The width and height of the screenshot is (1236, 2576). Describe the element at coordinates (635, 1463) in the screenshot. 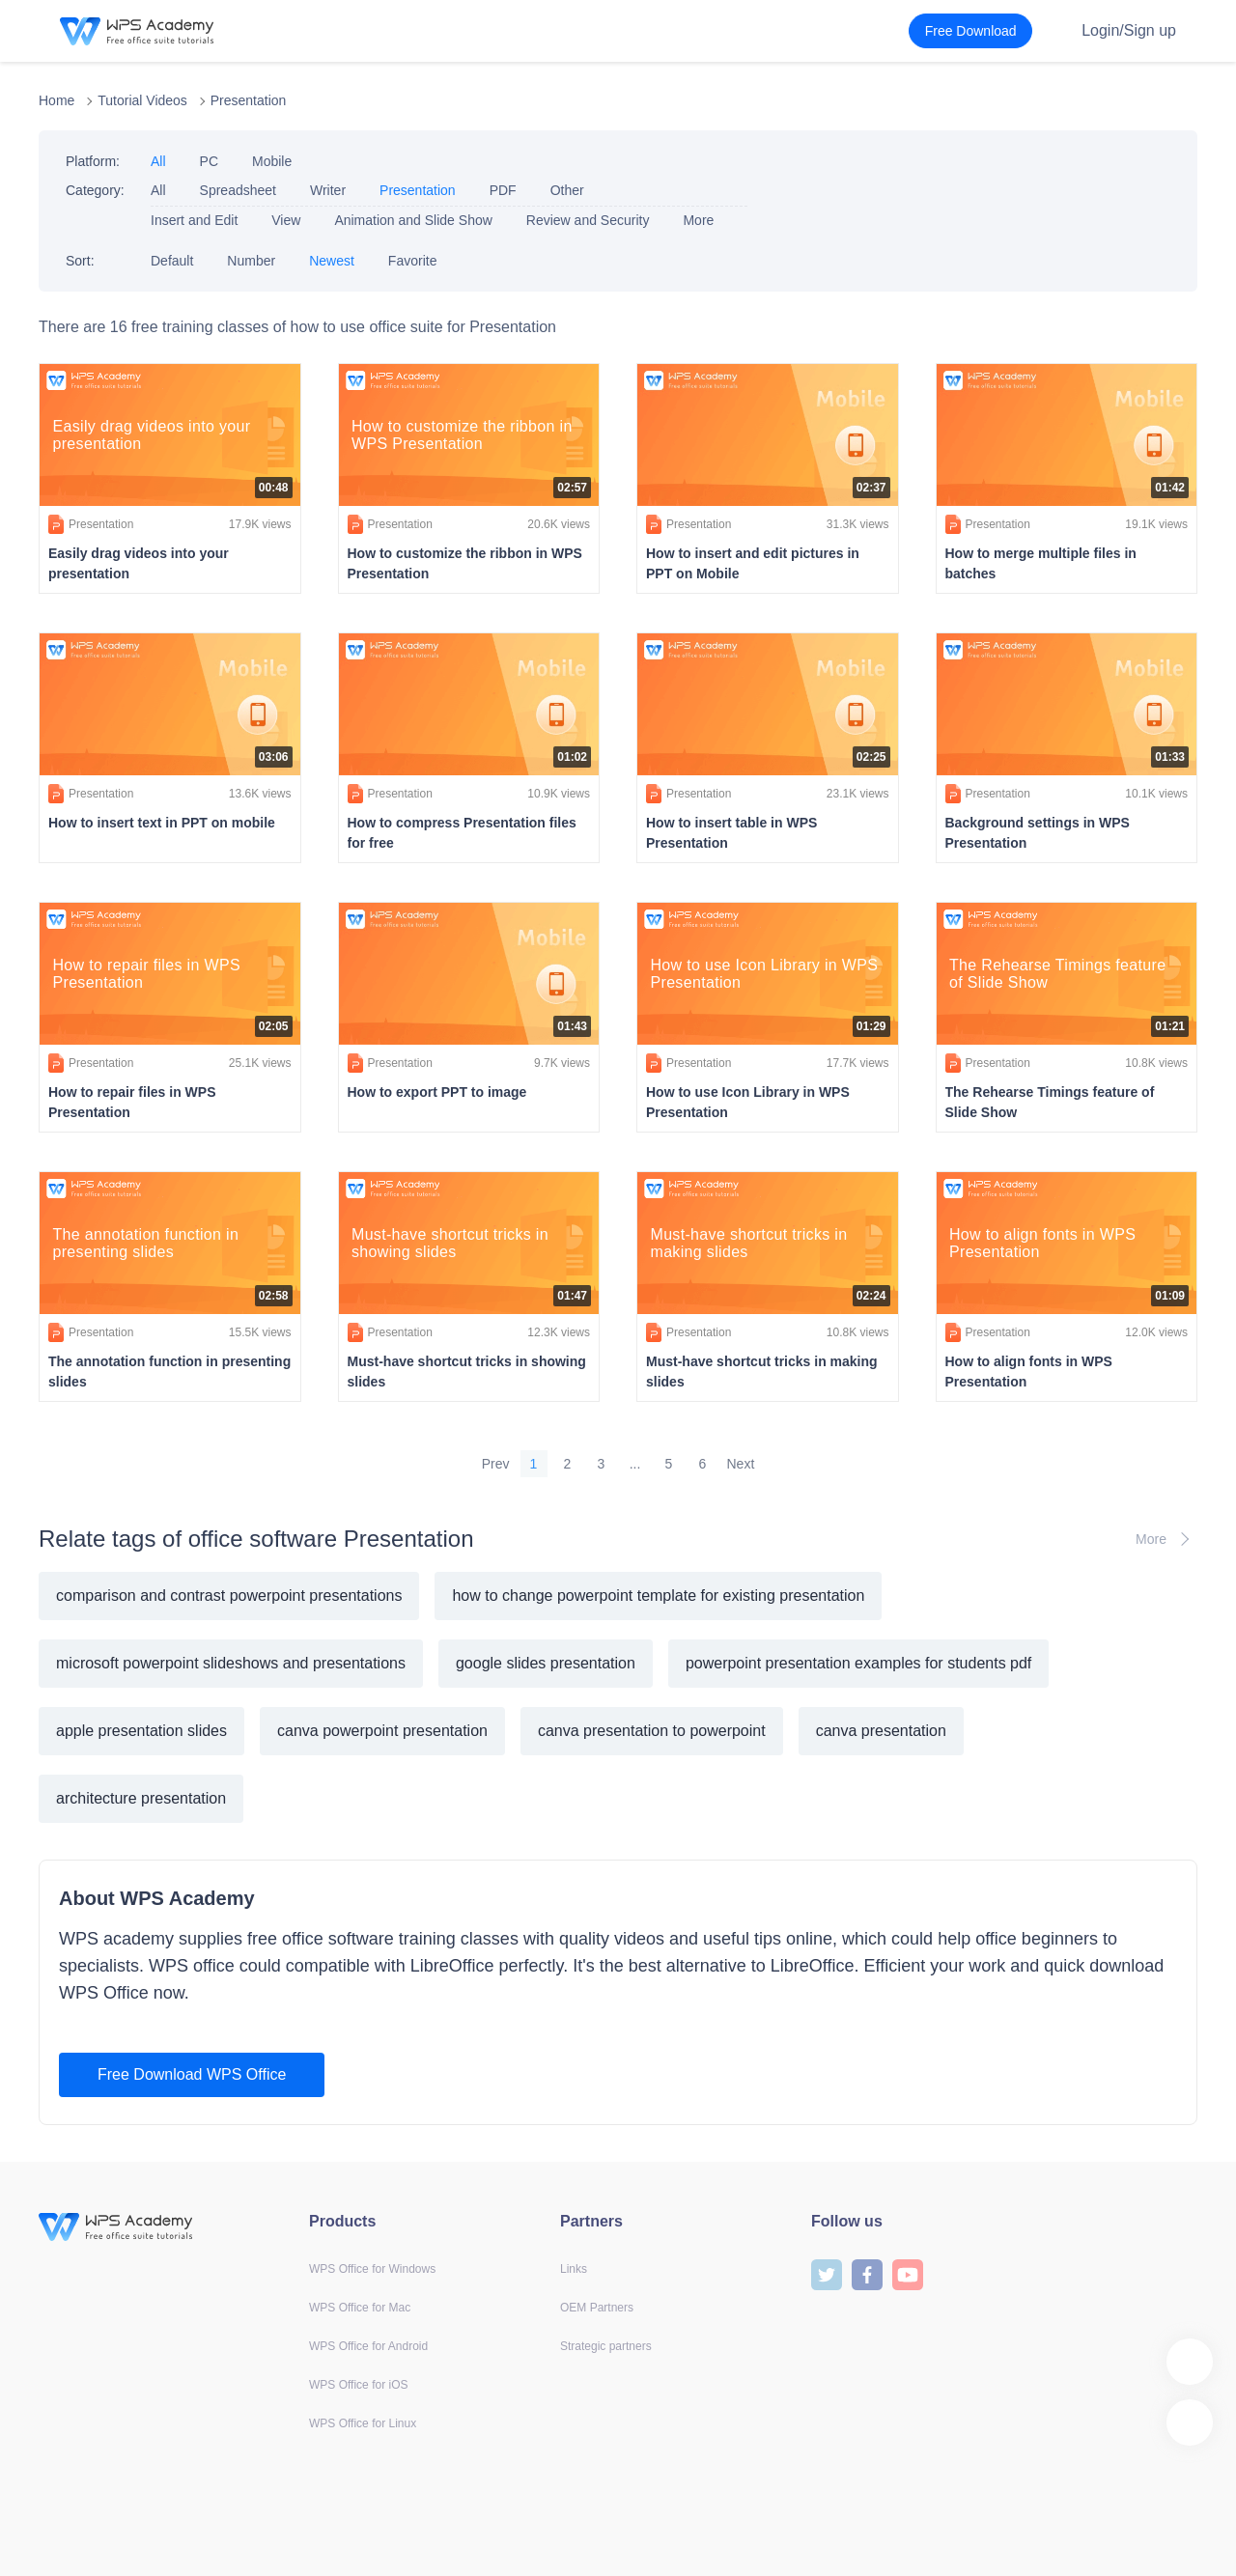

I see `...` at that location.